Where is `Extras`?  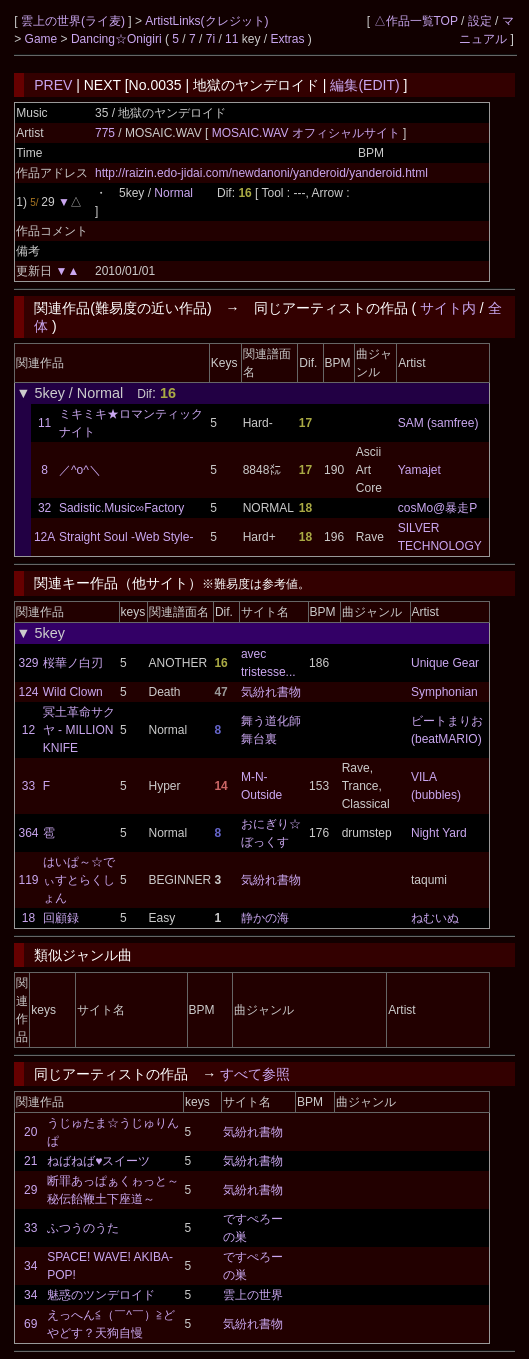 Extras is located at coordinates (287, 39).